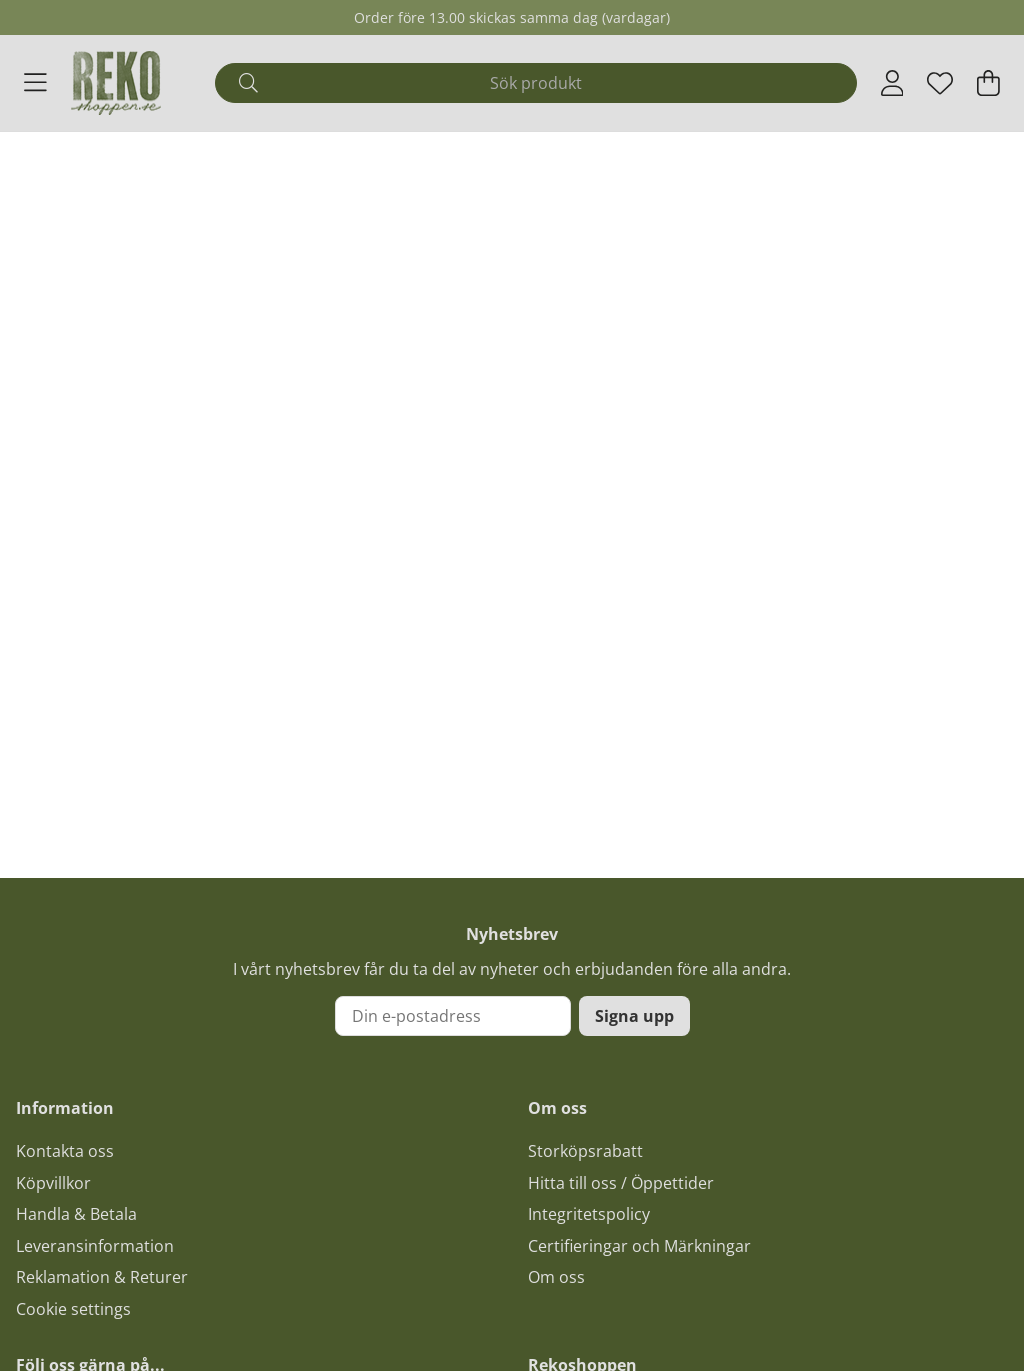  I want to click on [Huvudnavigation], so click(35, 83).